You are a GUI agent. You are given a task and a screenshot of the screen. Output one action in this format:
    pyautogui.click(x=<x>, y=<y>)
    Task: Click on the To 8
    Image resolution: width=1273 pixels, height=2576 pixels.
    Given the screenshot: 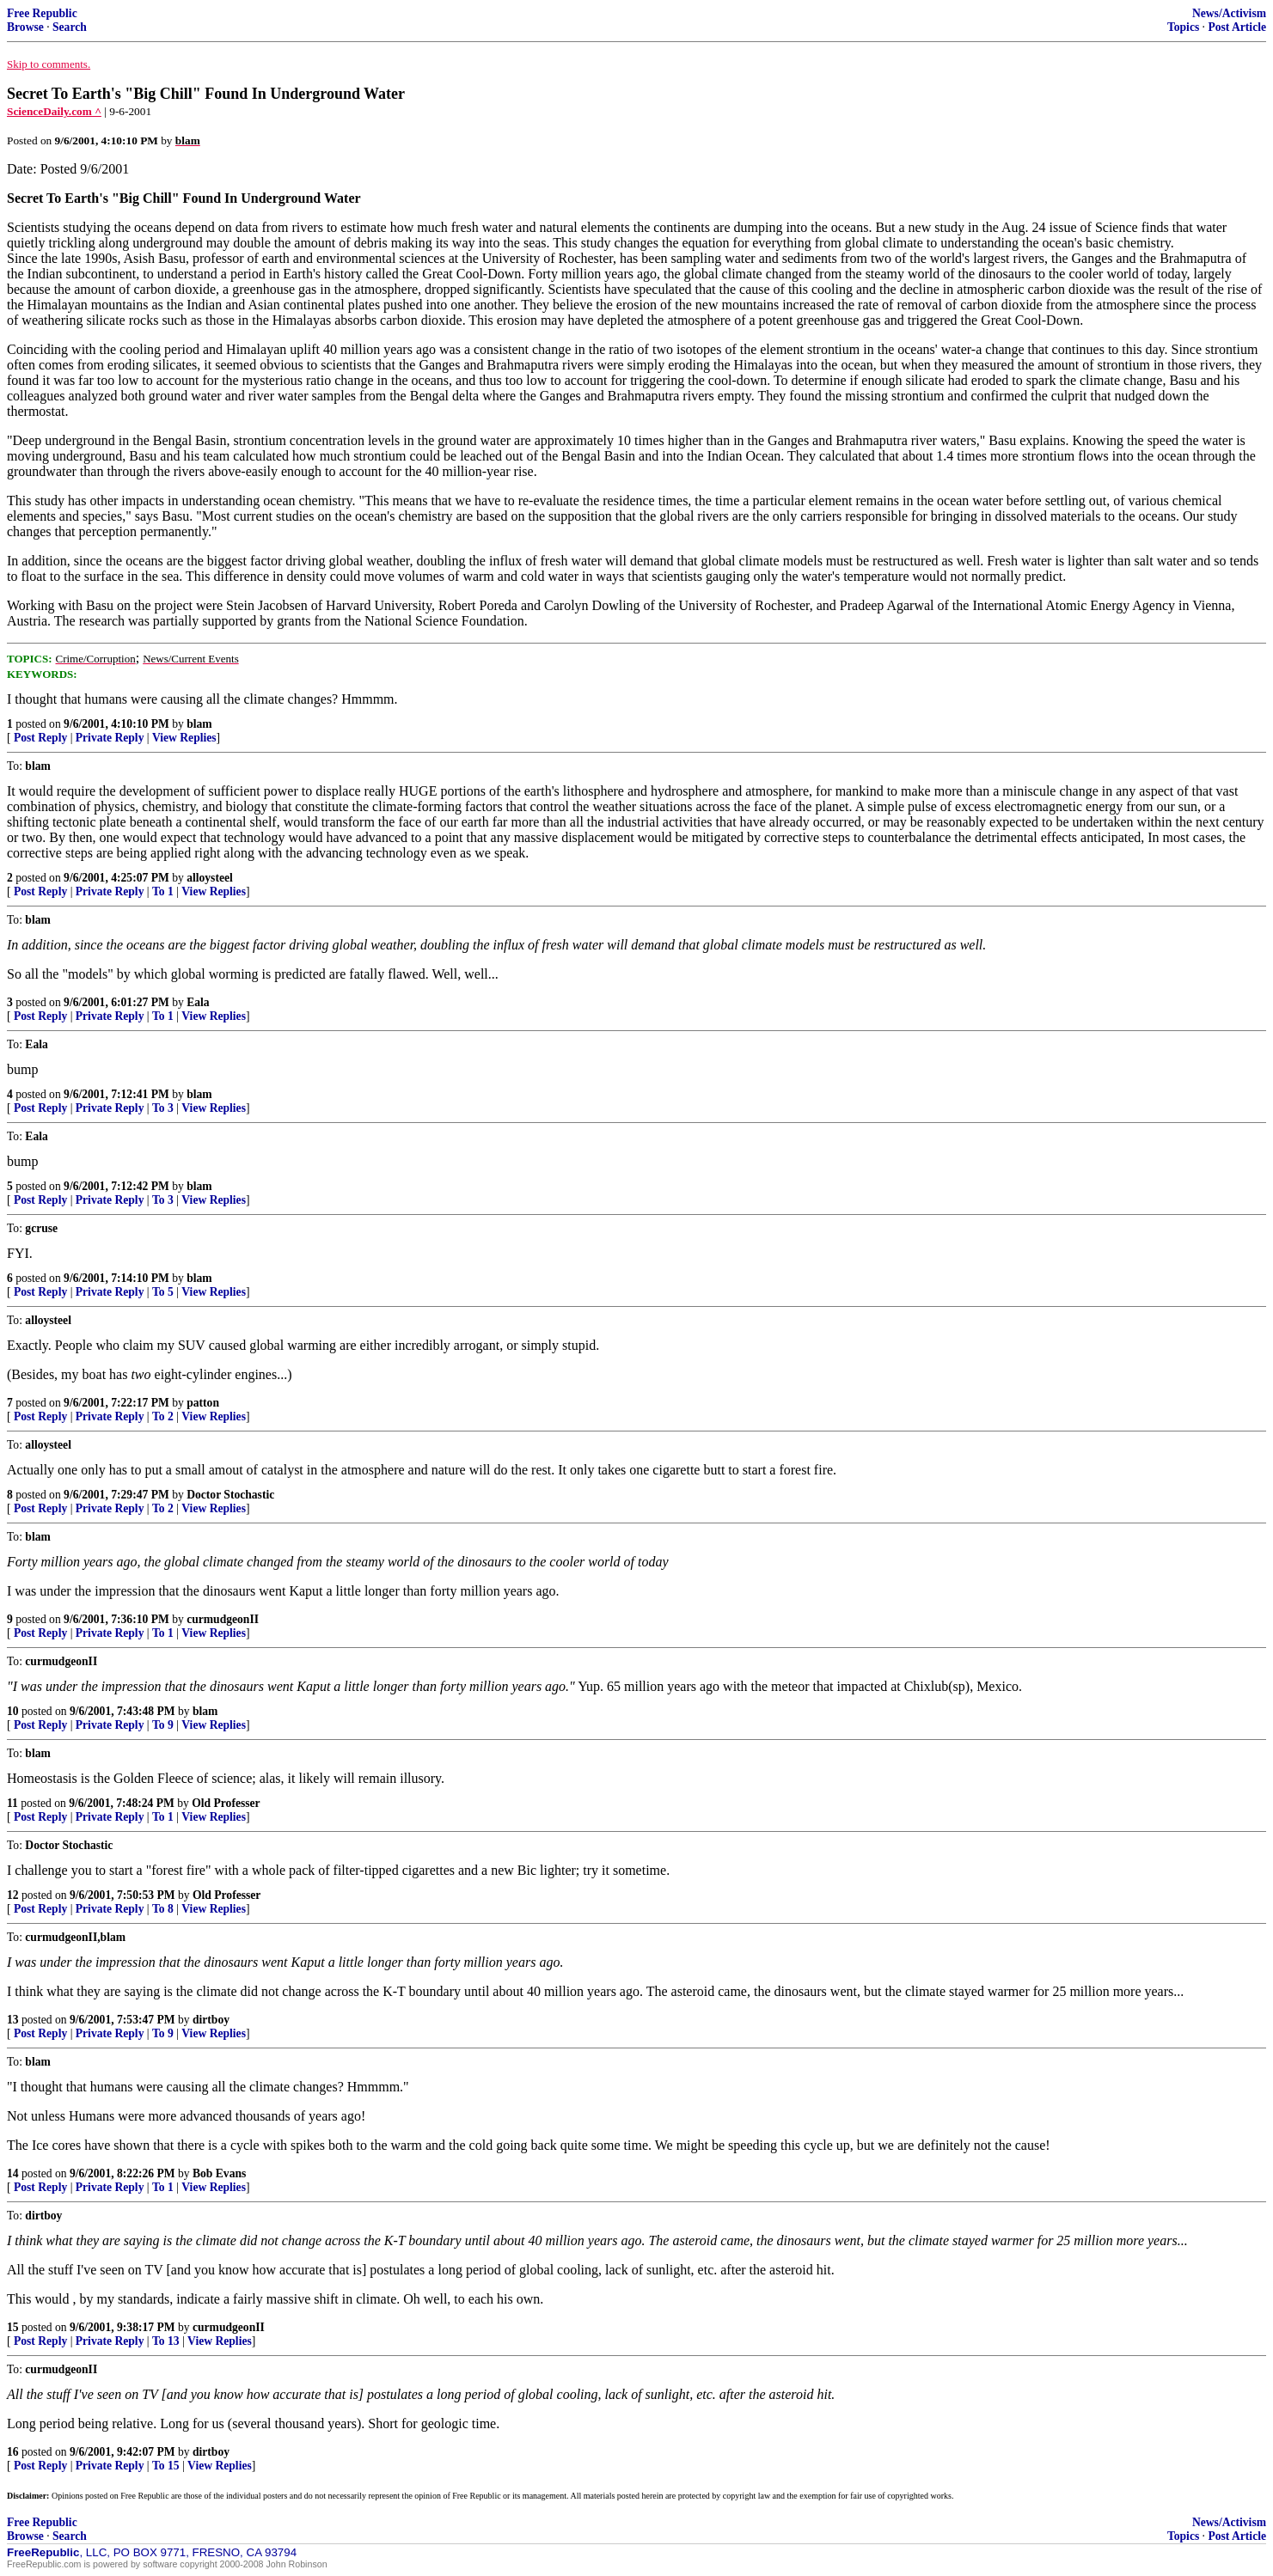 What is the action you would take?
    pyautogui.click(x=163, y=1908)
    